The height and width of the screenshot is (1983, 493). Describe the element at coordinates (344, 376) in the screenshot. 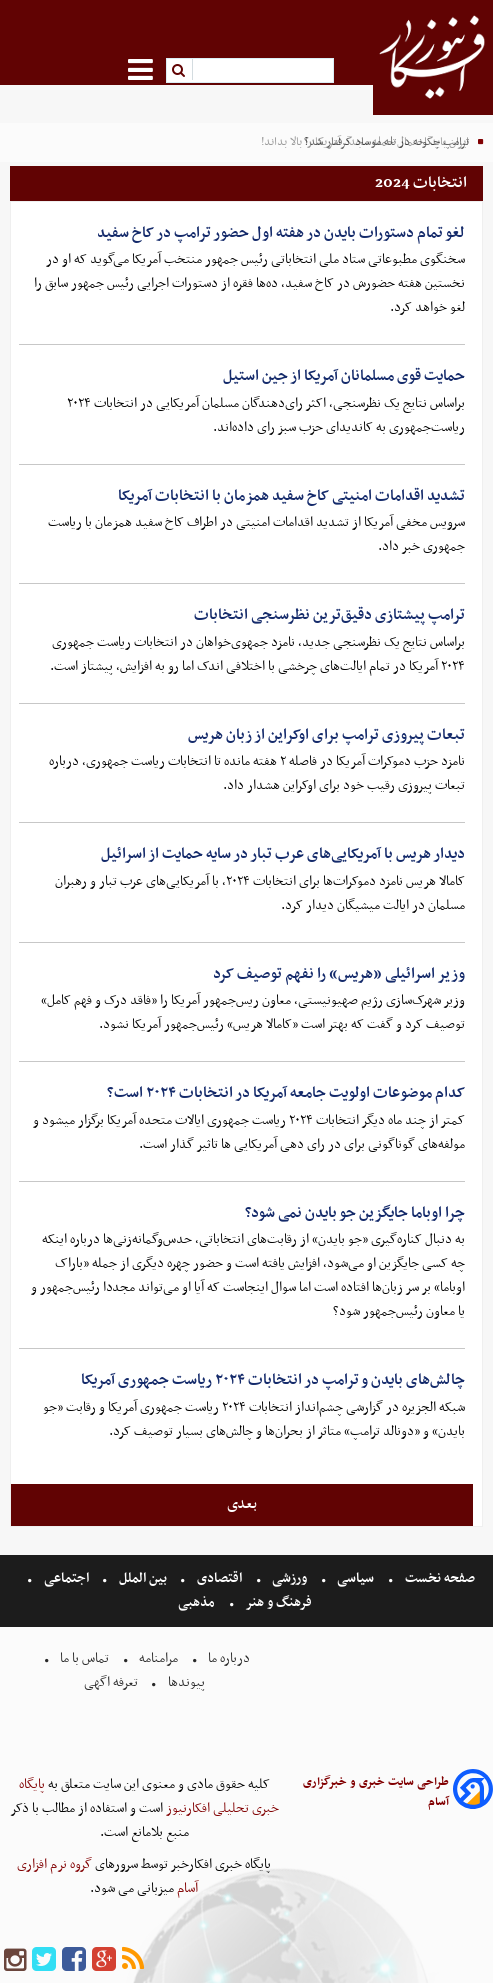

I see `حمایت قوی مسلمانان آمریکا از جین استیل` at that location.